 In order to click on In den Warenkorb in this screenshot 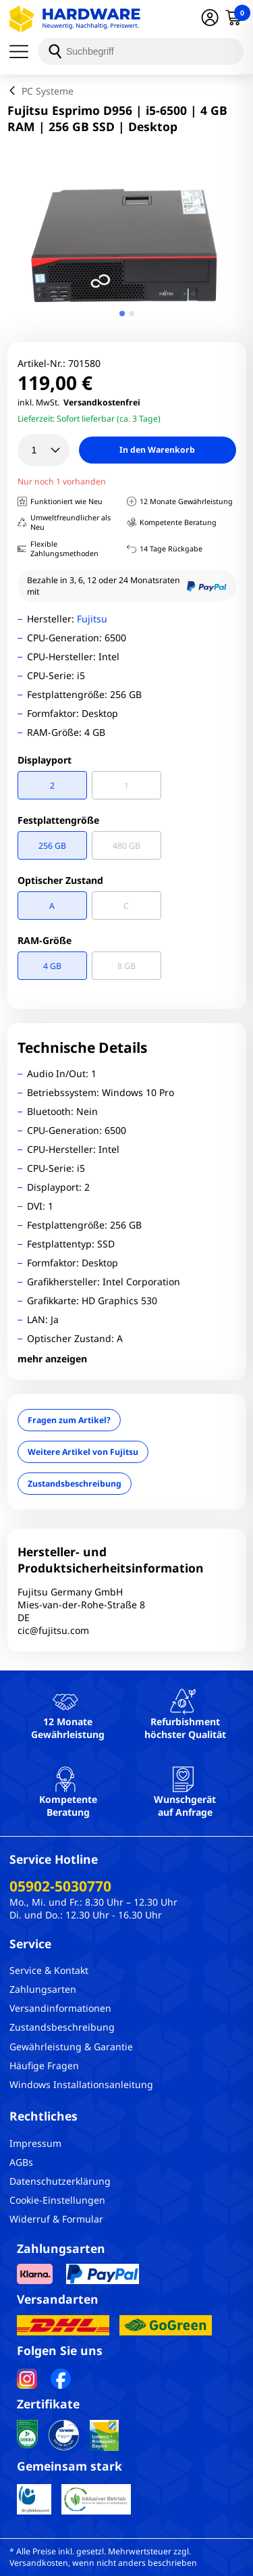, I will do `click(157, 449)`.